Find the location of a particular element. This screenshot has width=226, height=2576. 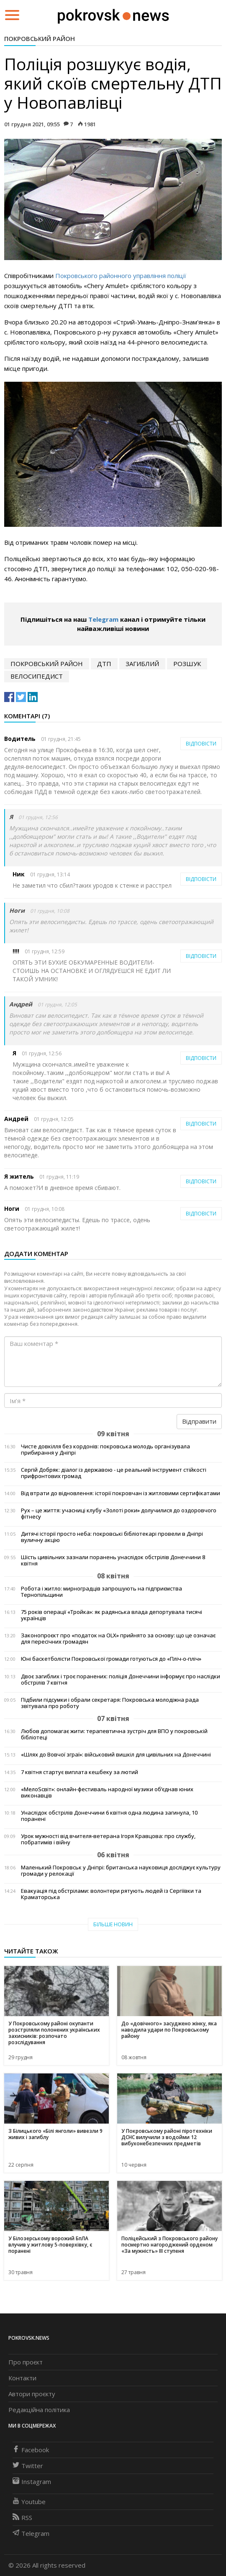

Редакційна політика is located at coordinates (39, 2409).